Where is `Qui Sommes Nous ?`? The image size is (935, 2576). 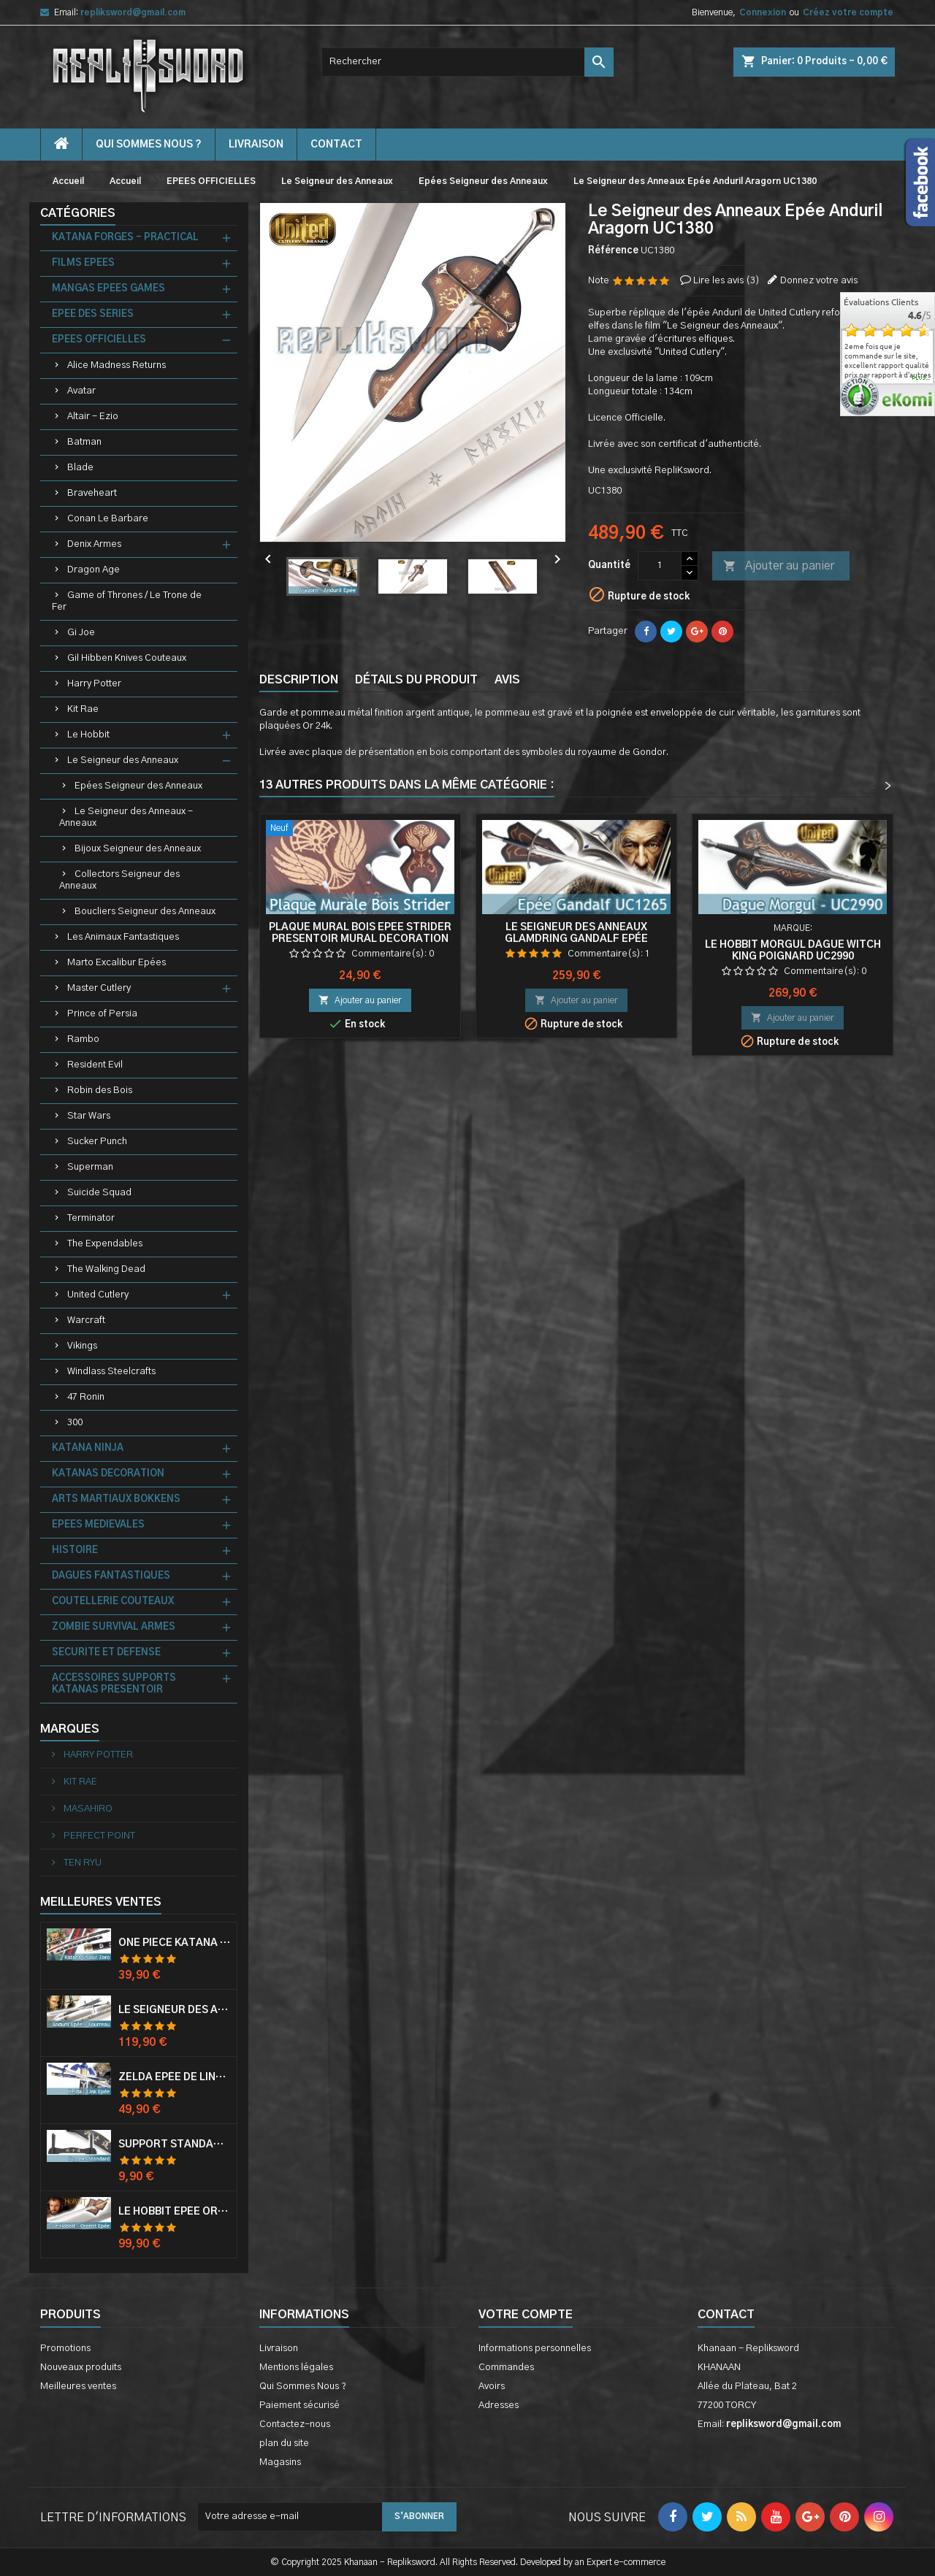 Qui Sommes Nous ? is located at coordinates (149, 144).